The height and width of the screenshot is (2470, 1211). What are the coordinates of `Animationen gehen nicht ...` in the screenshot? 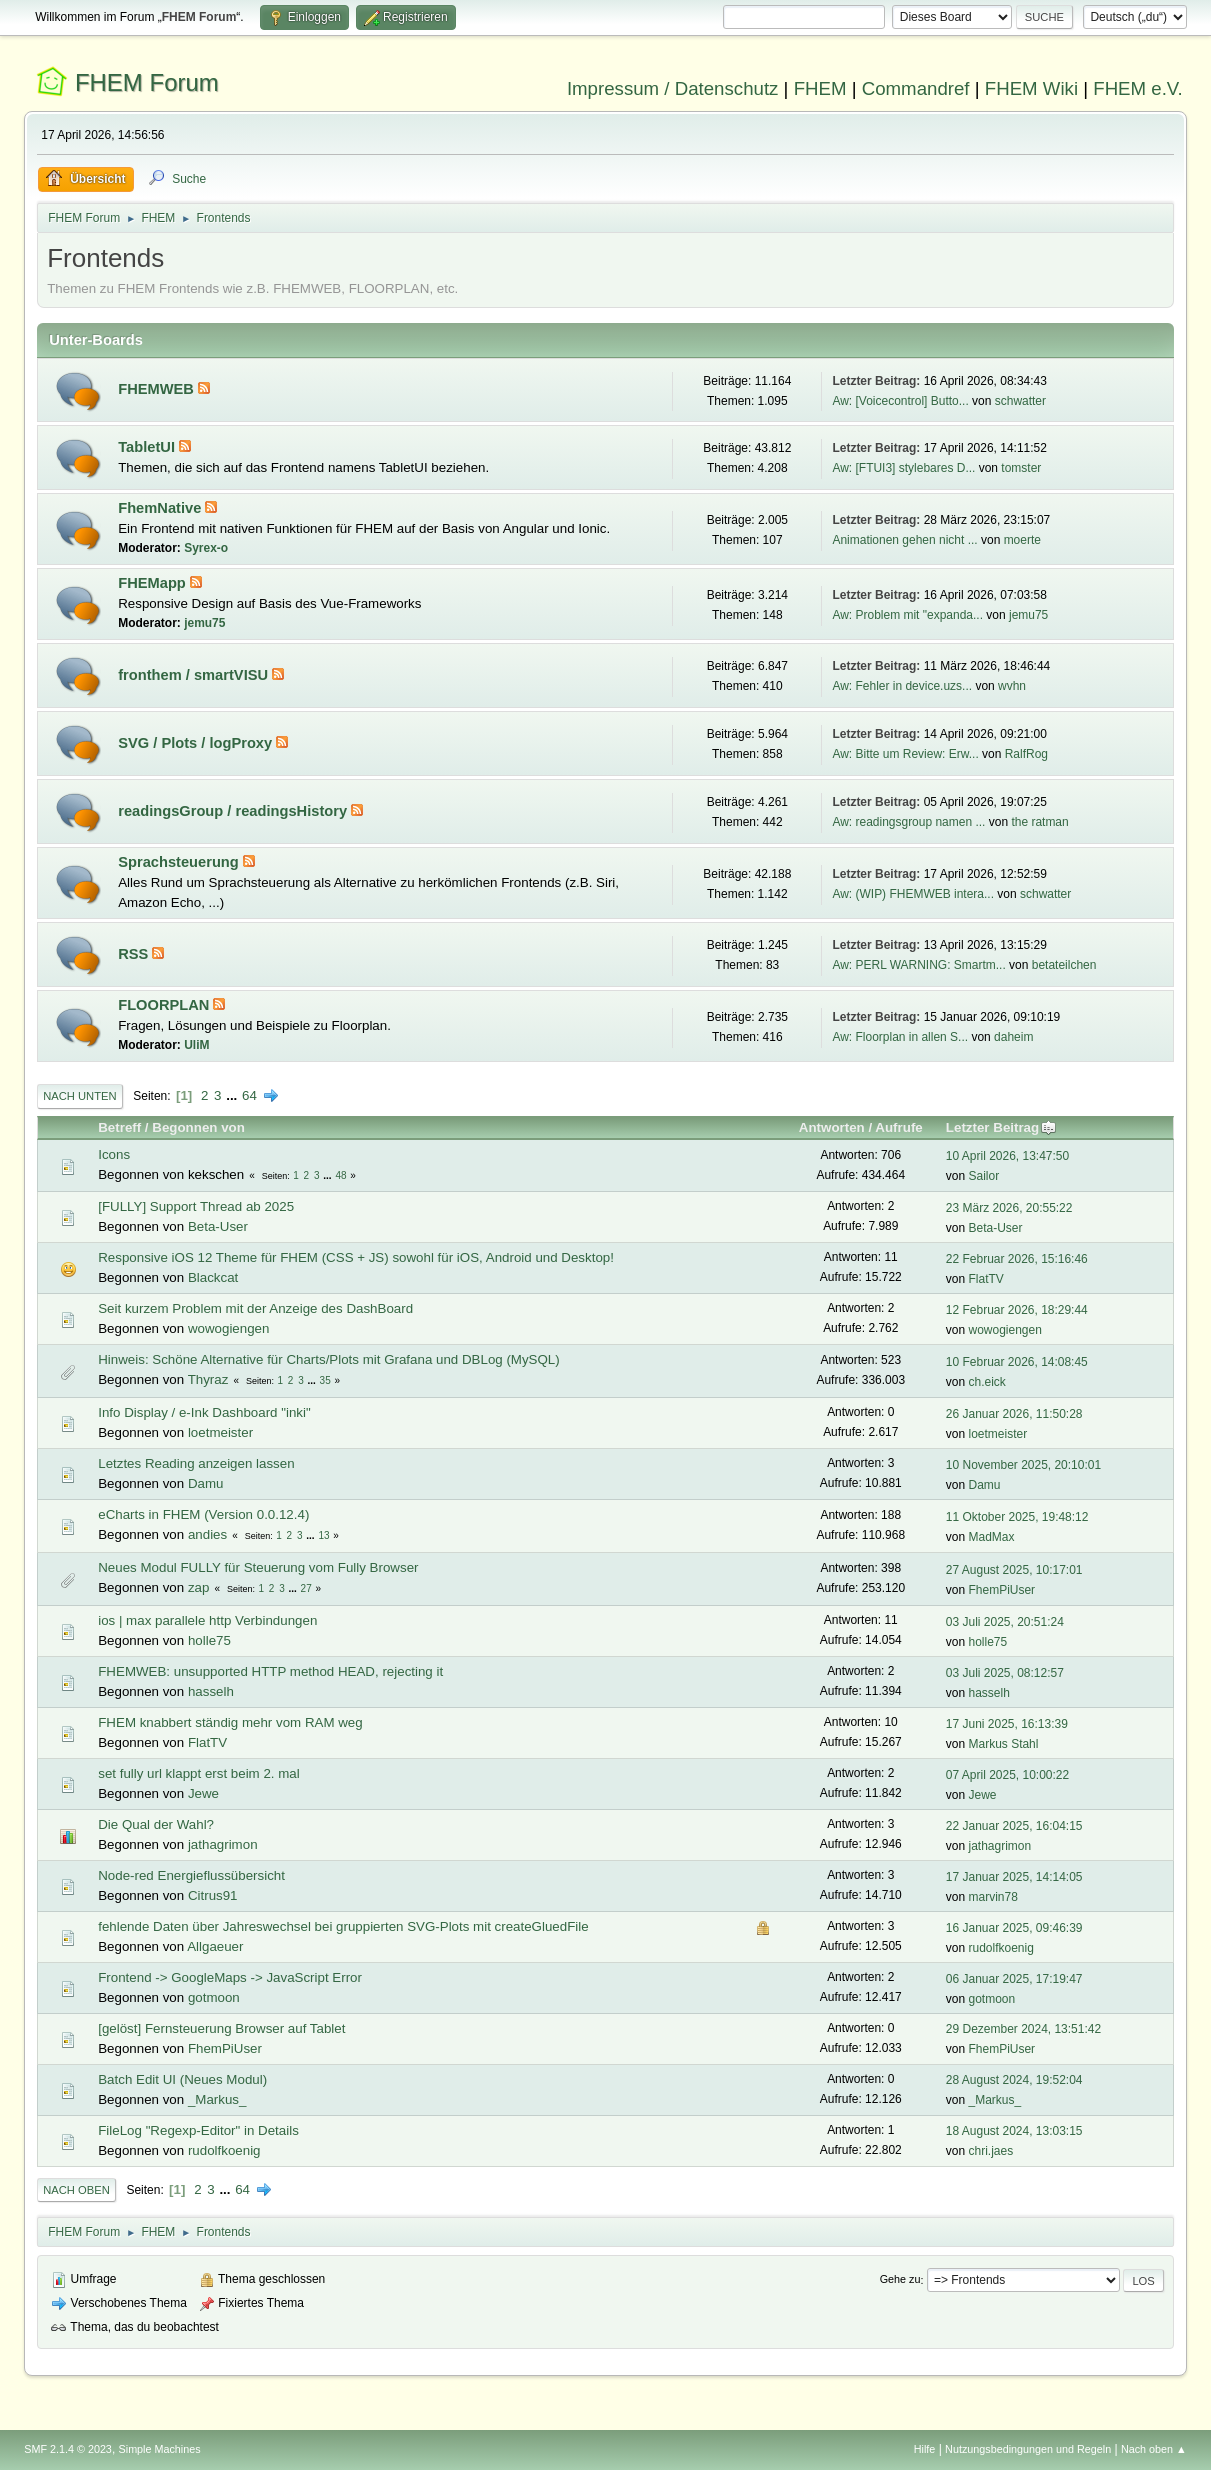 It's located at (904, 540).